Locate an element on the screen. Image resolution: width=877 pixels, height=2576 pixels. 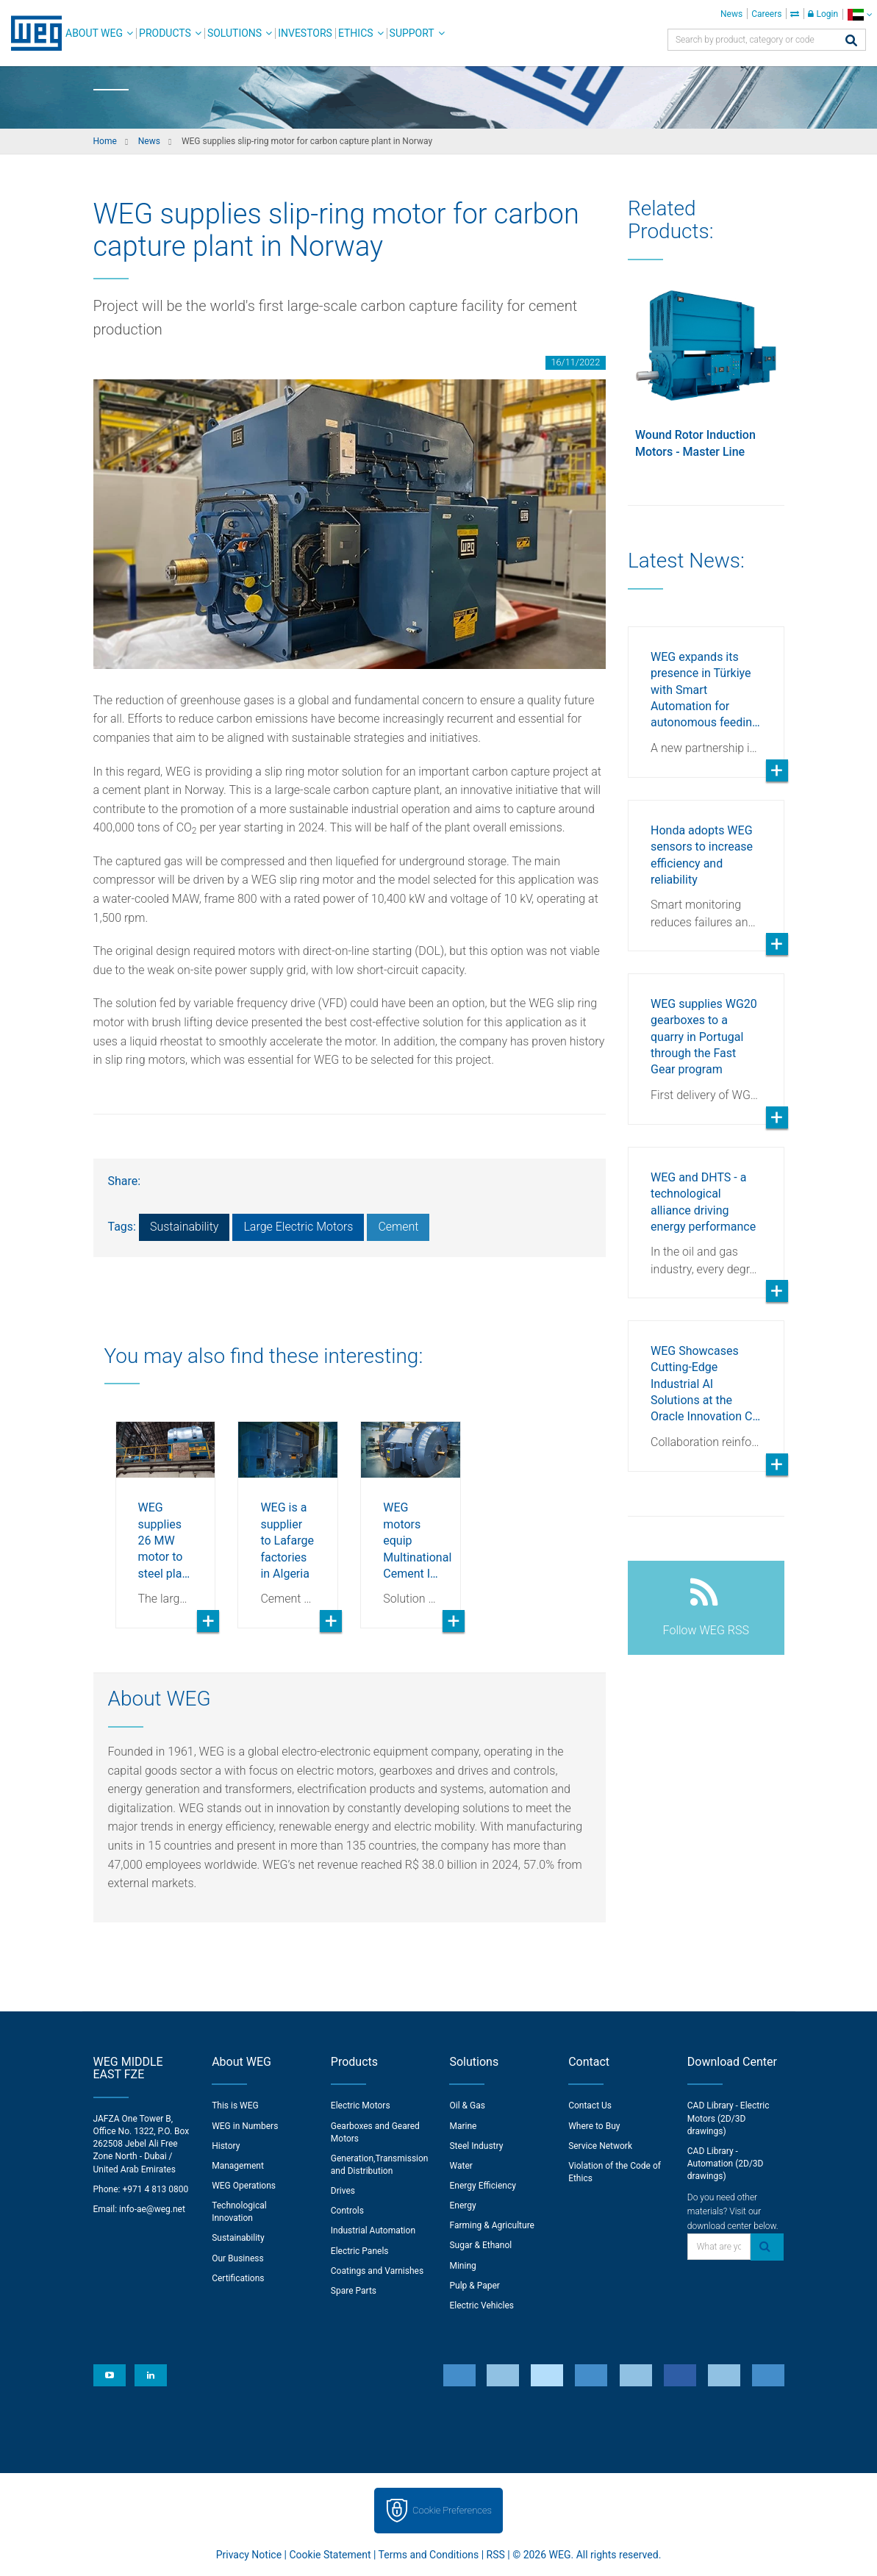
Industrial Automation is located at coordinates (373, 2230).